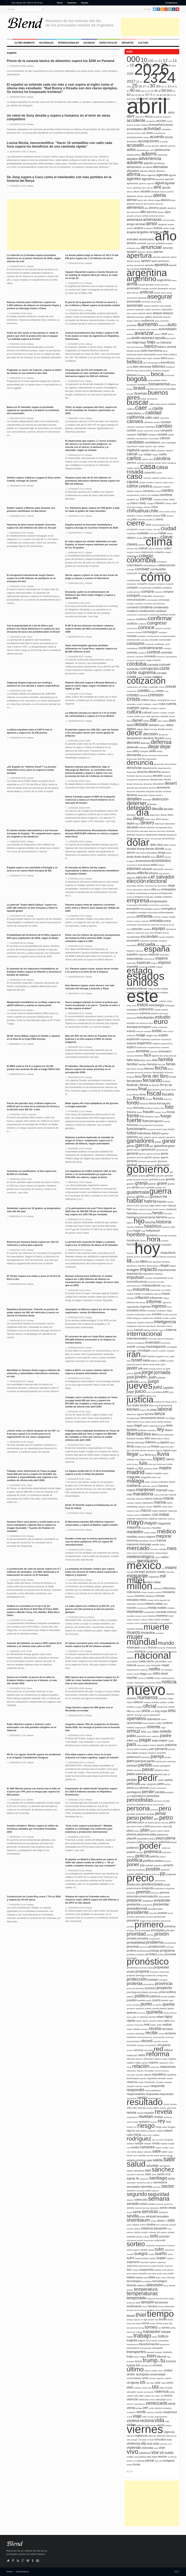 The image size is (186, 2576). Describe the element at coordinates (131, 409) in the screenshot. I see `cadena` at that location.